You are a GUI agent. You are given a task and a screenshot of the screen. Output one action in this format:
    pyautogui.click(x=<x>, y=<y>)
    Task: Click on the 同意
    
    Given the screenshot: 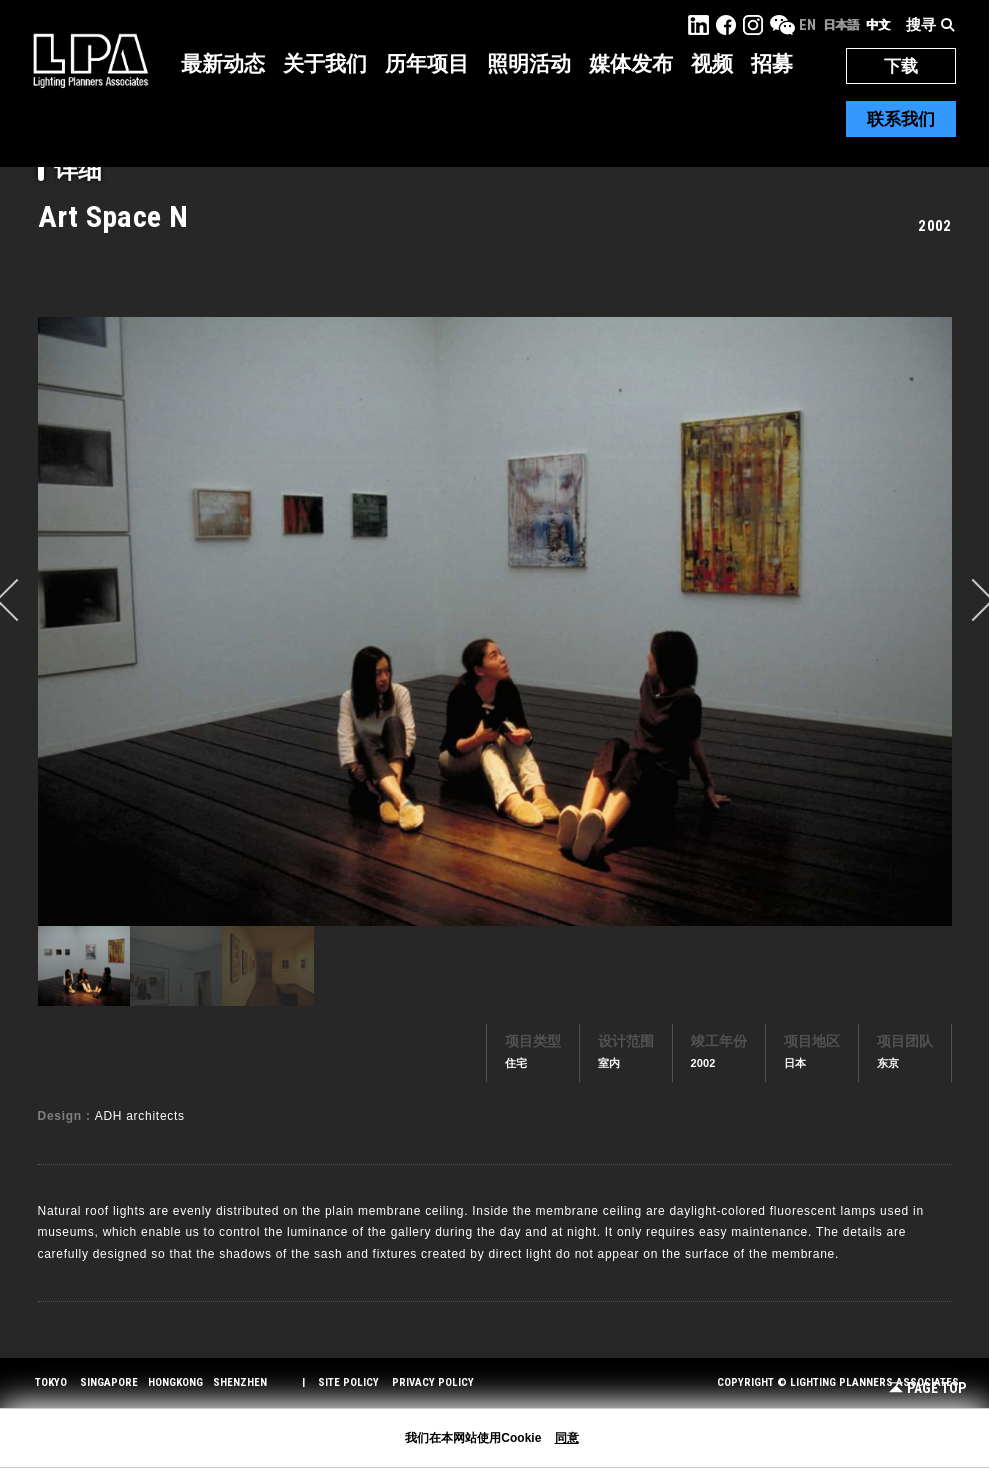 What is the action you would take?
    pyautogui.click(x=567, y=1438)
    